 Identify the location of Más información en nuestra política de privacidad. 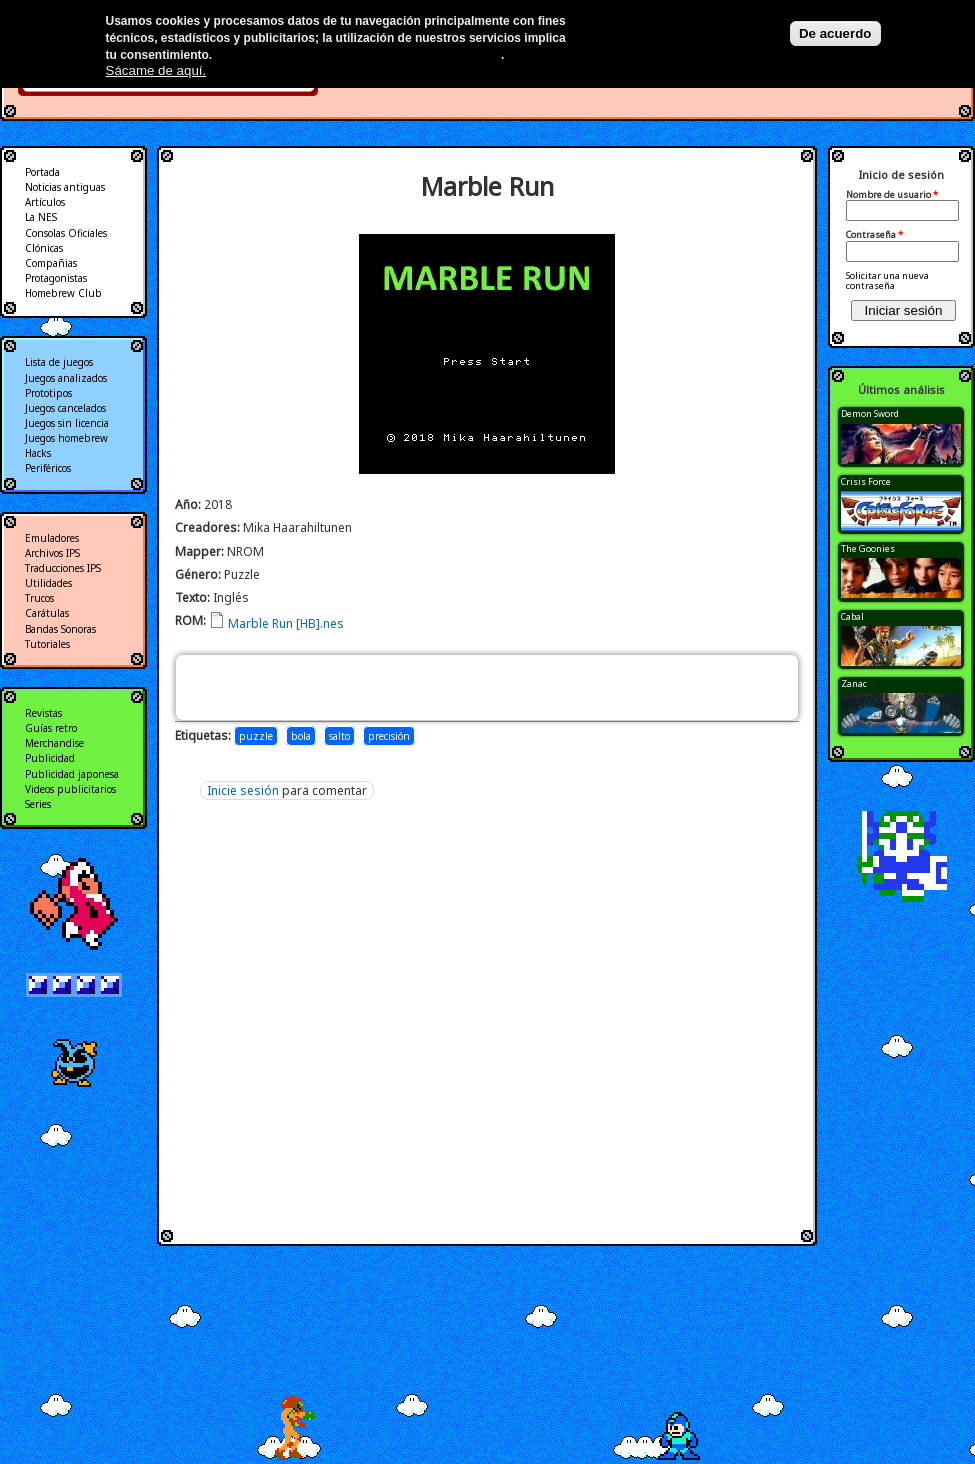
(358, 55).